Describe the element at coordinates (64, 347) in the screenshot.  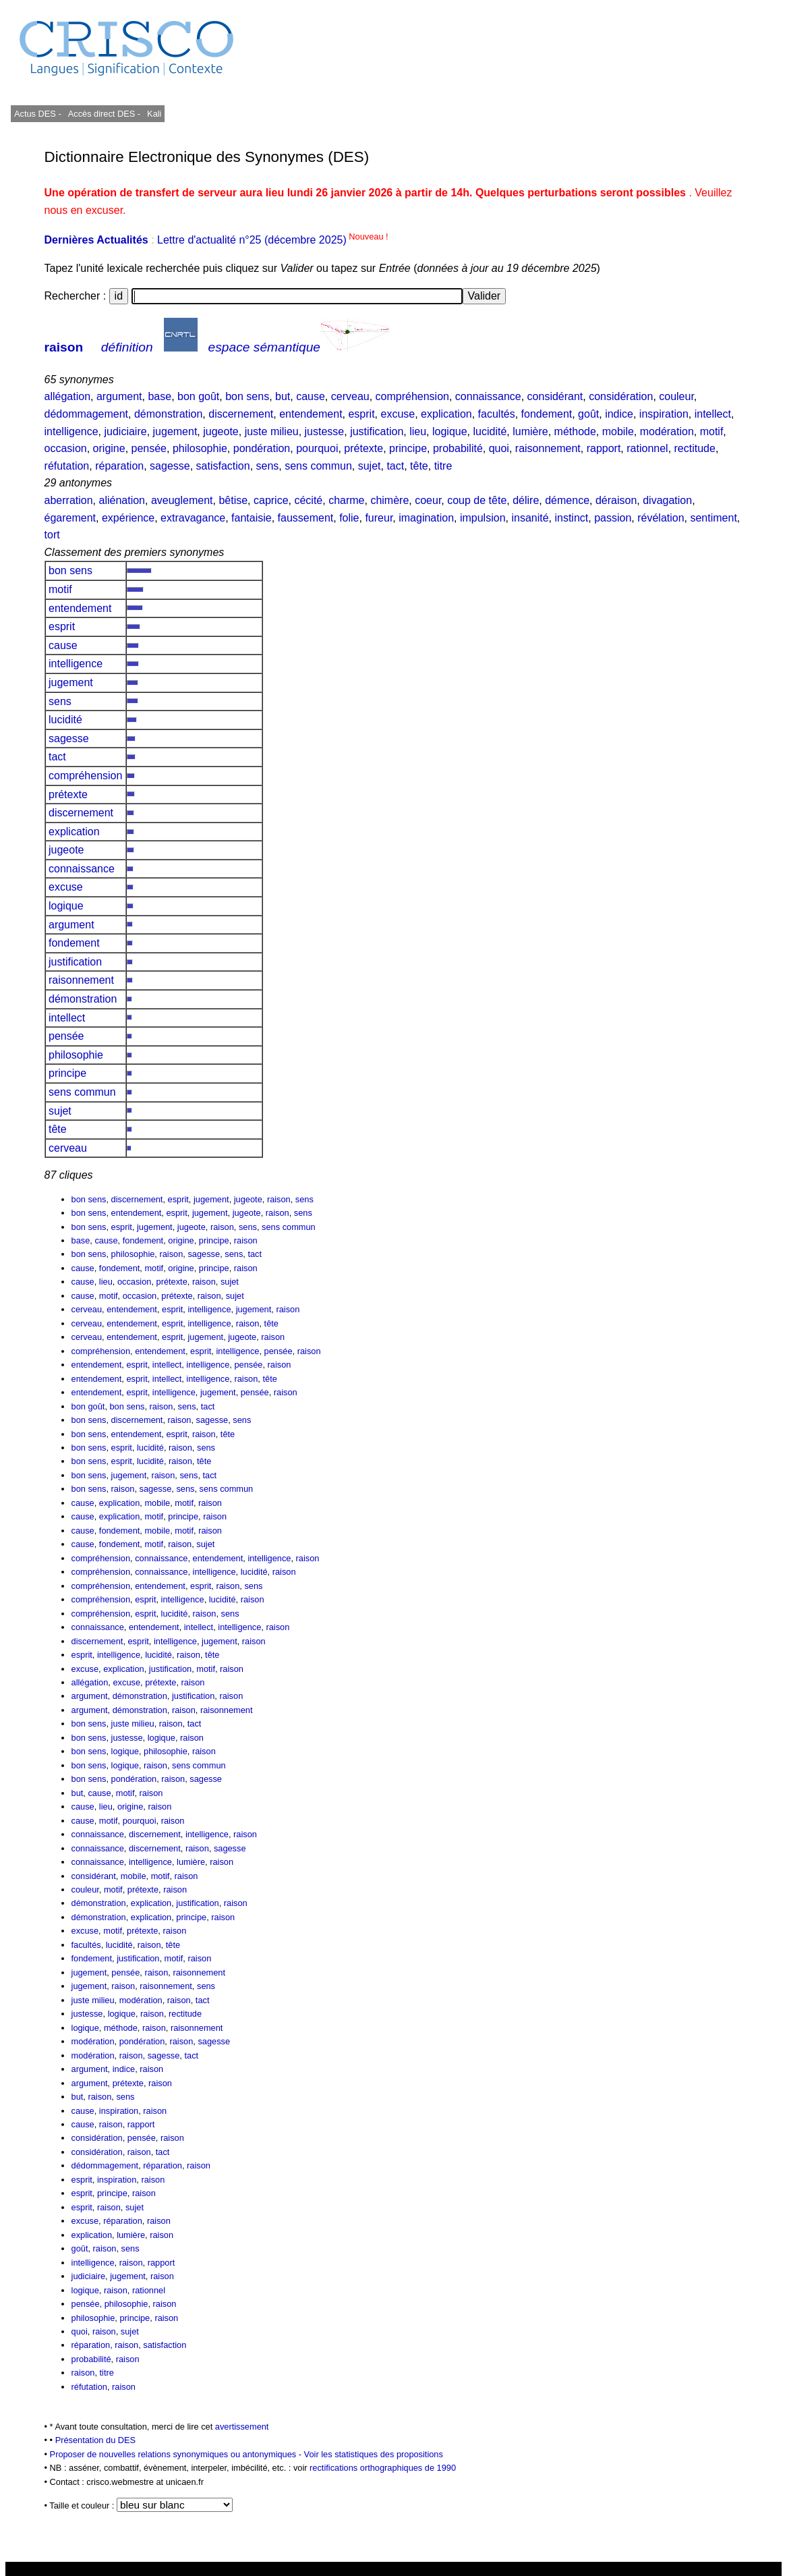
I see `raison` at that location.